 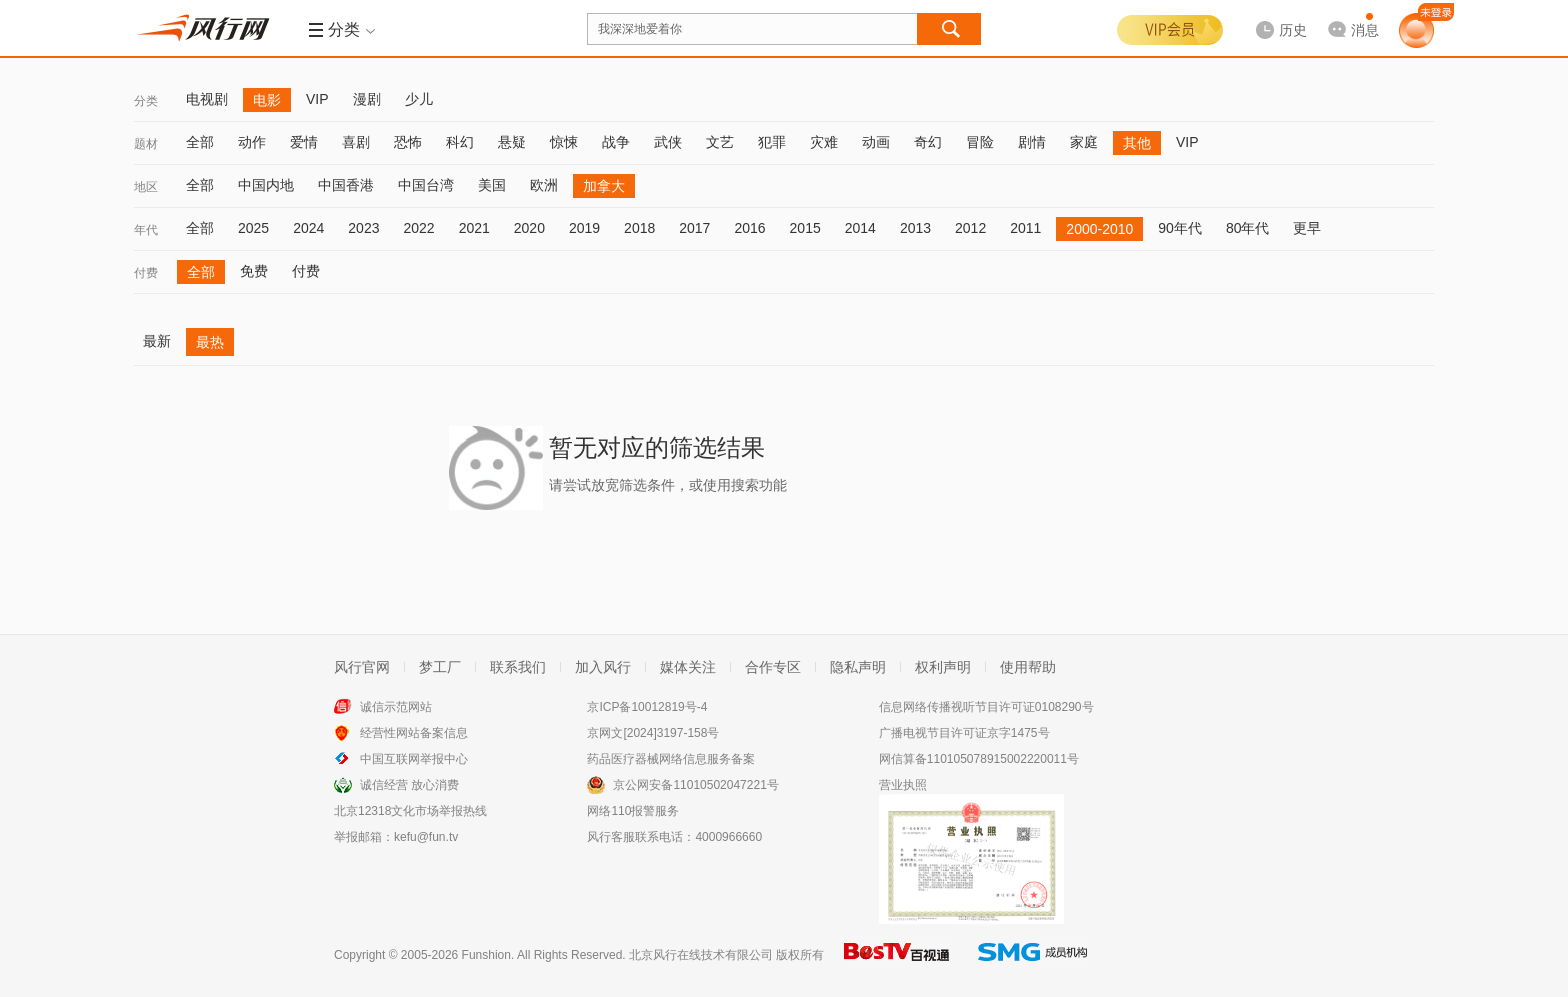 What do you see at coordinates (1032, 142) in the screenshot?
I see `剧情` at bounding box center [1032, 142].